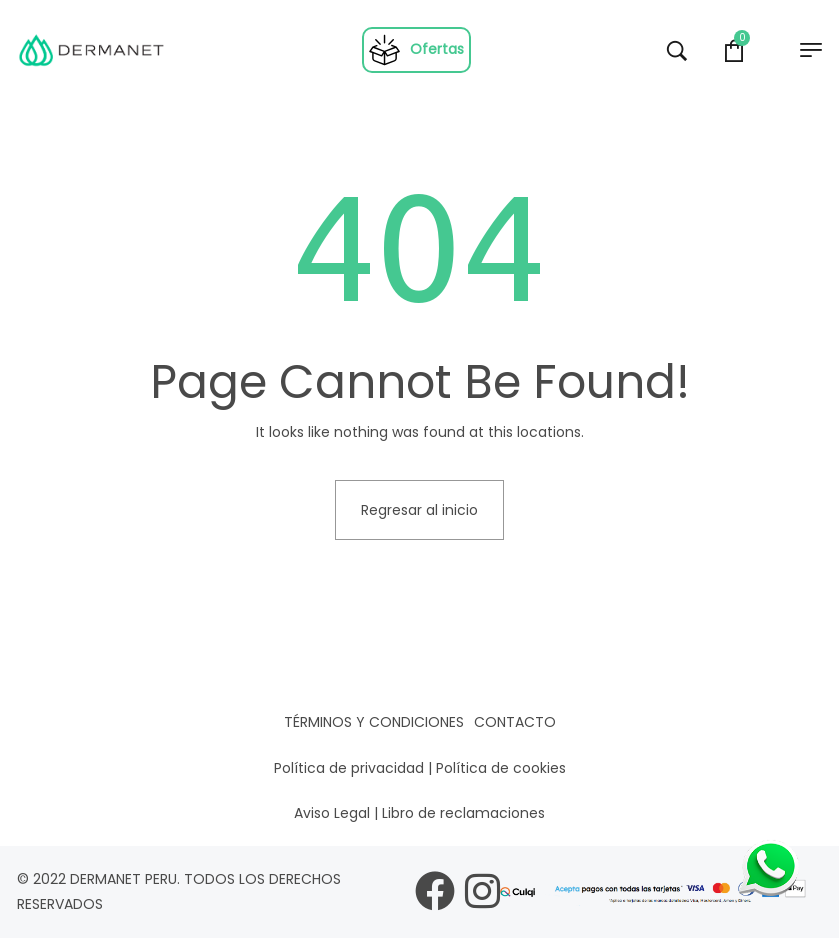  I want to click on Términos y condiciones, so click(374, 722).